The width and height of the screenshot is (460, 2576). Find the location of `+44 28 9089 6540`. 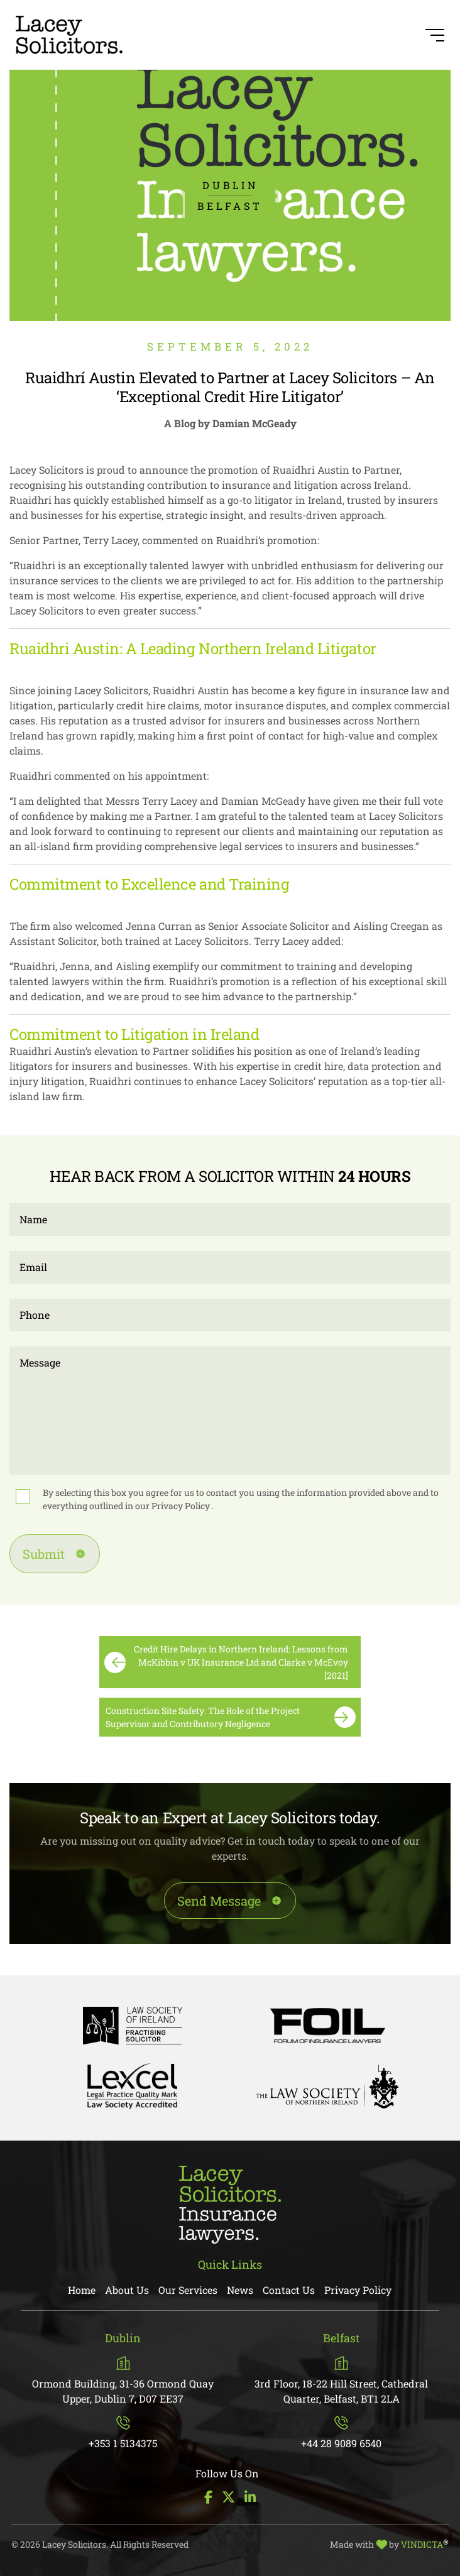

+44 28 9089 6540 is located at coordinates (341, 2433).